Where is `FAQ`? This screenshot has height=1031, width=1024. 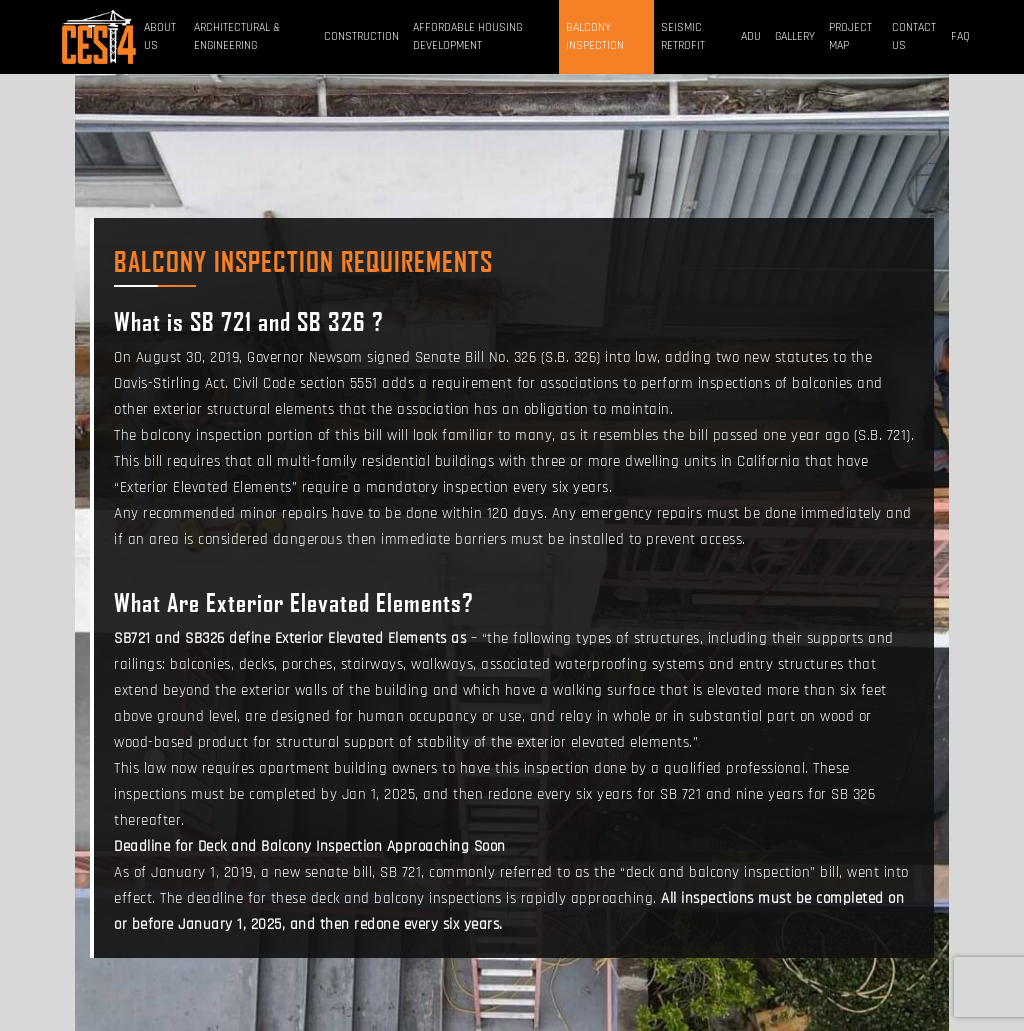 FAQ is located at coordinates (960, 36).